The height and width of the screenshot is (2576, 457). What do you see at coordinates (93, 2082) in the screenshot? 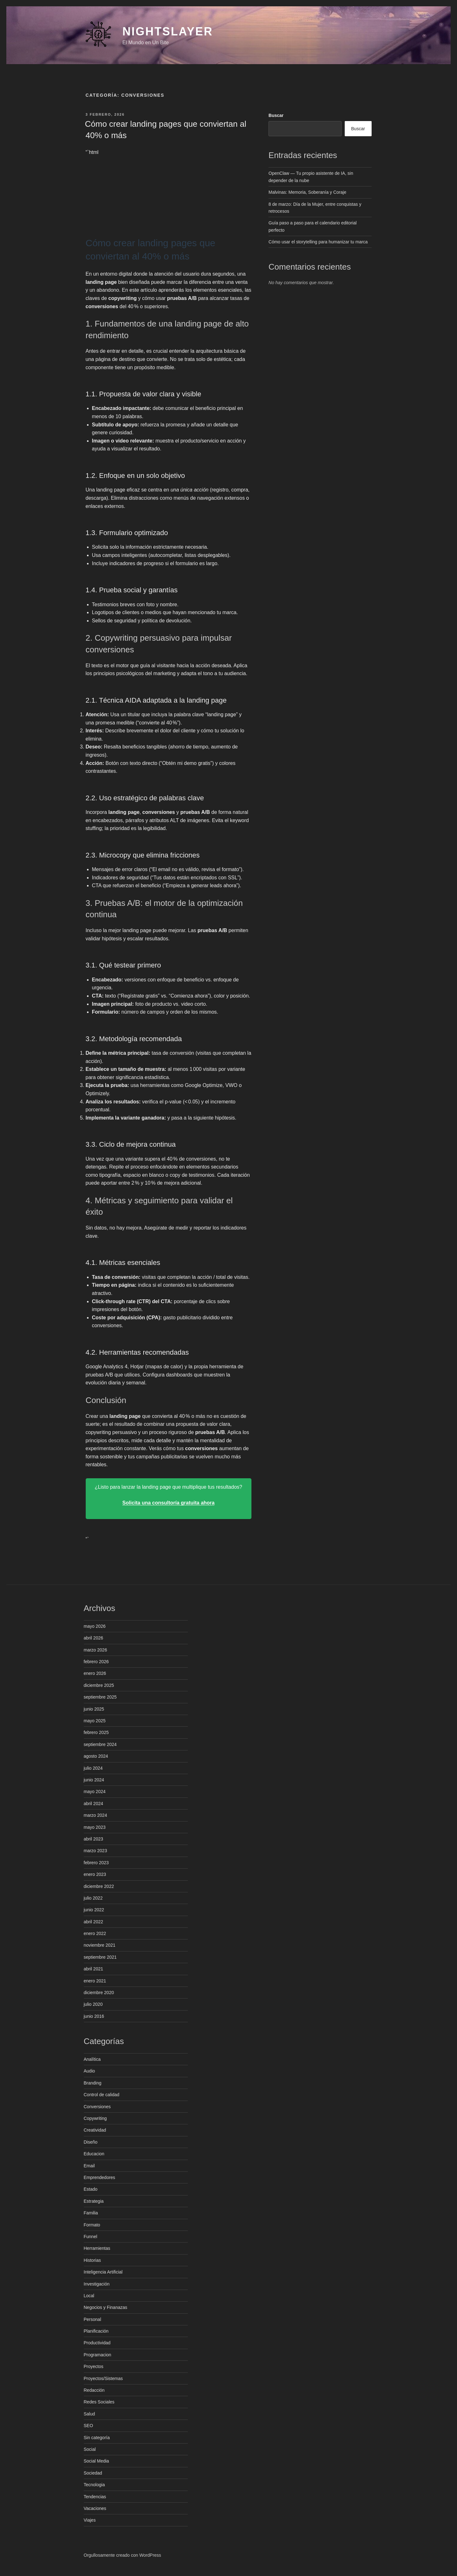
I see `Branding` at bounding box center [93, 2082].